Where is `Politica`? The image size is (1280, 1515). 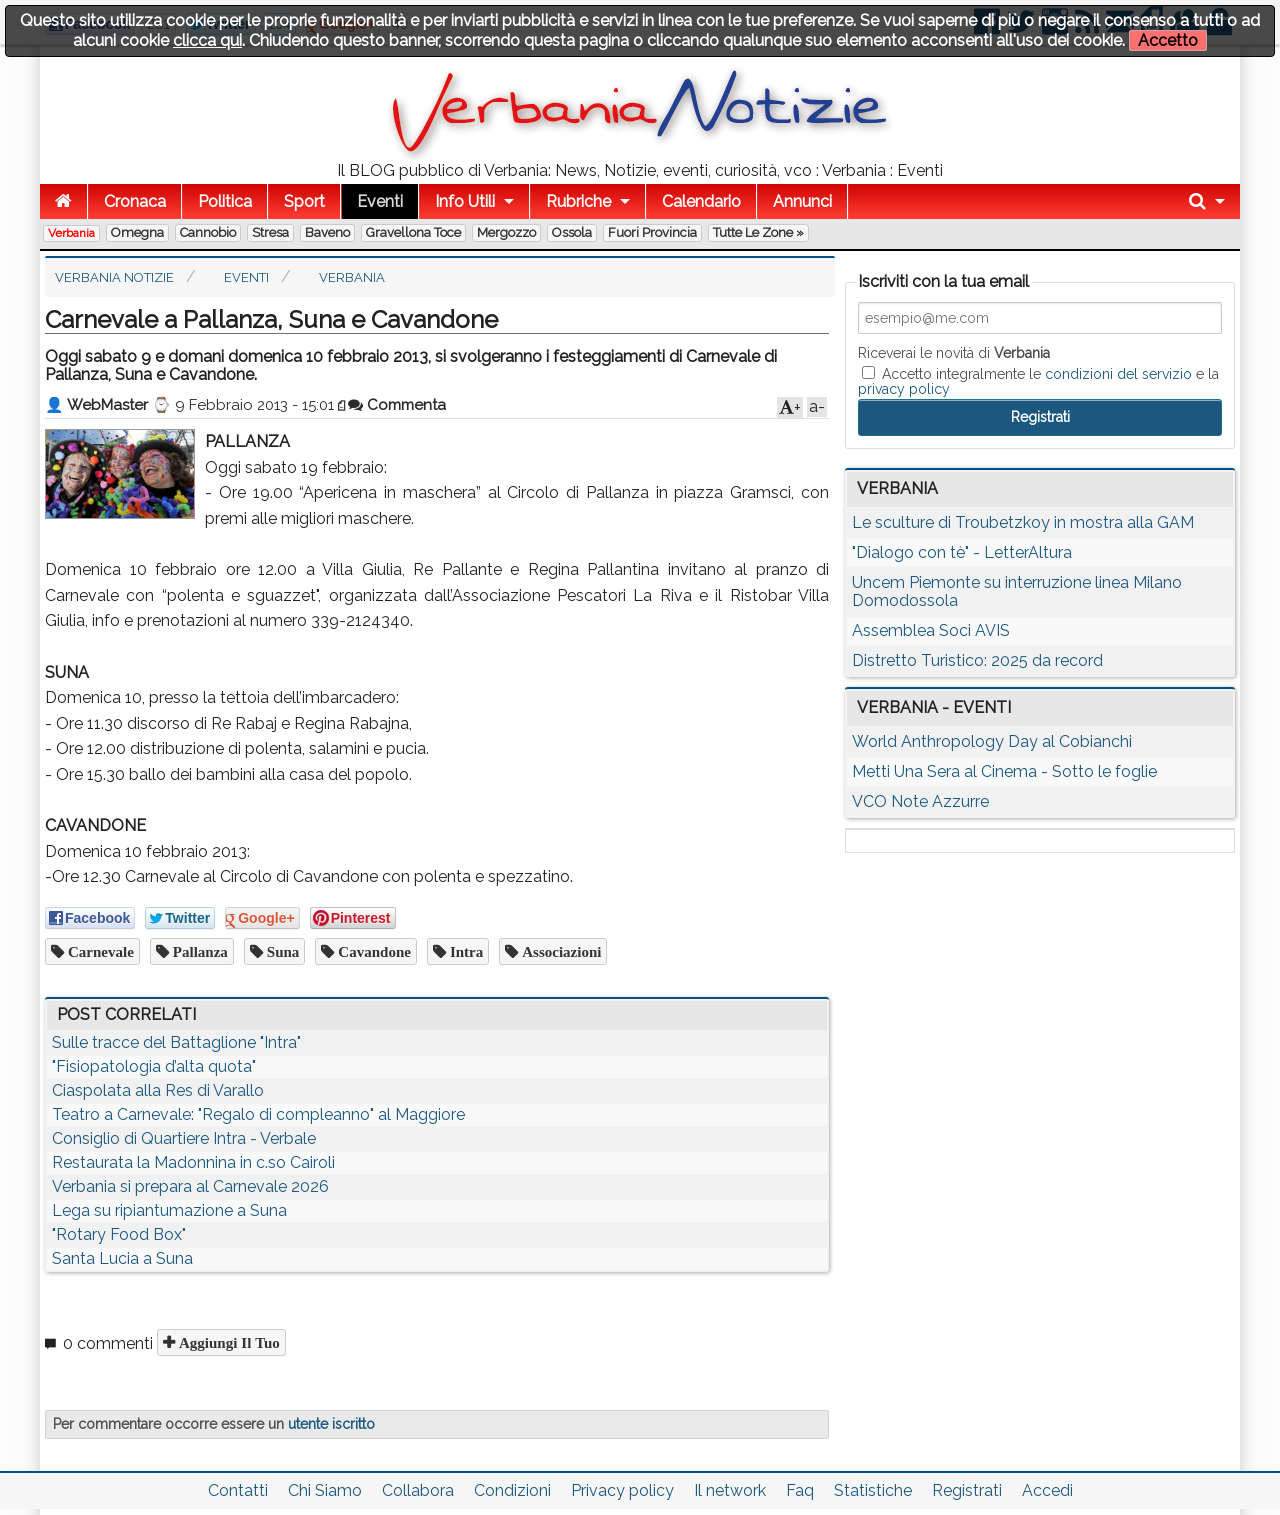 Politica is located at coordinates (225, 201).